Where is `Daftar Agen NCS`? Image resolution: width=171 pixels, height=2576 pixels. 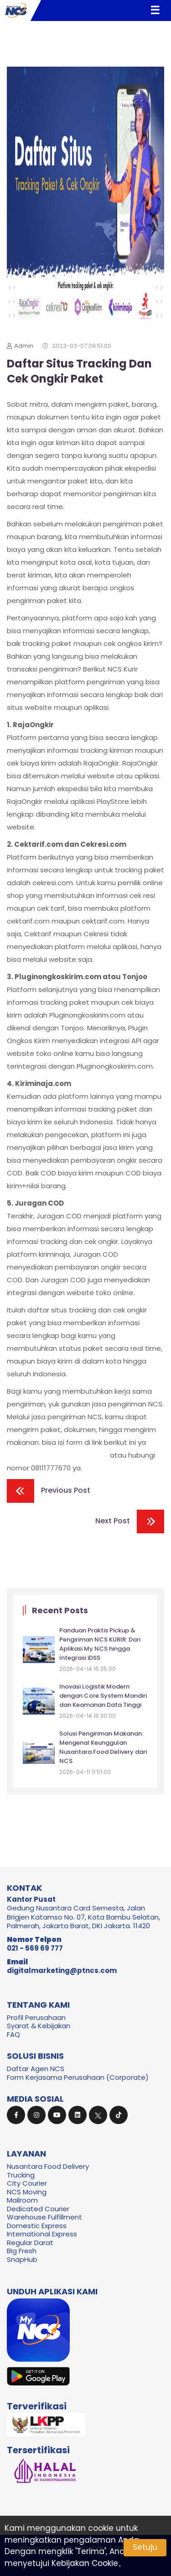
Daftar Agen NCS is located at coordinates (35, 2068).